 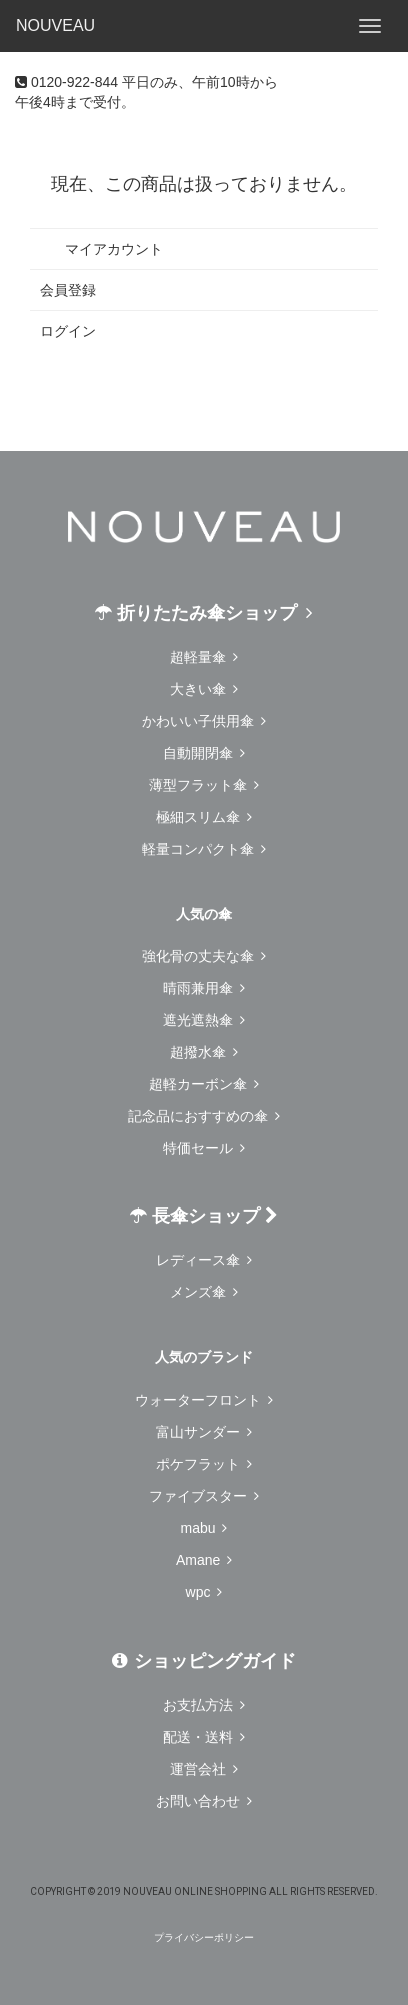 I want to click on かわいい子供用傘, so click(x=204, y=721).